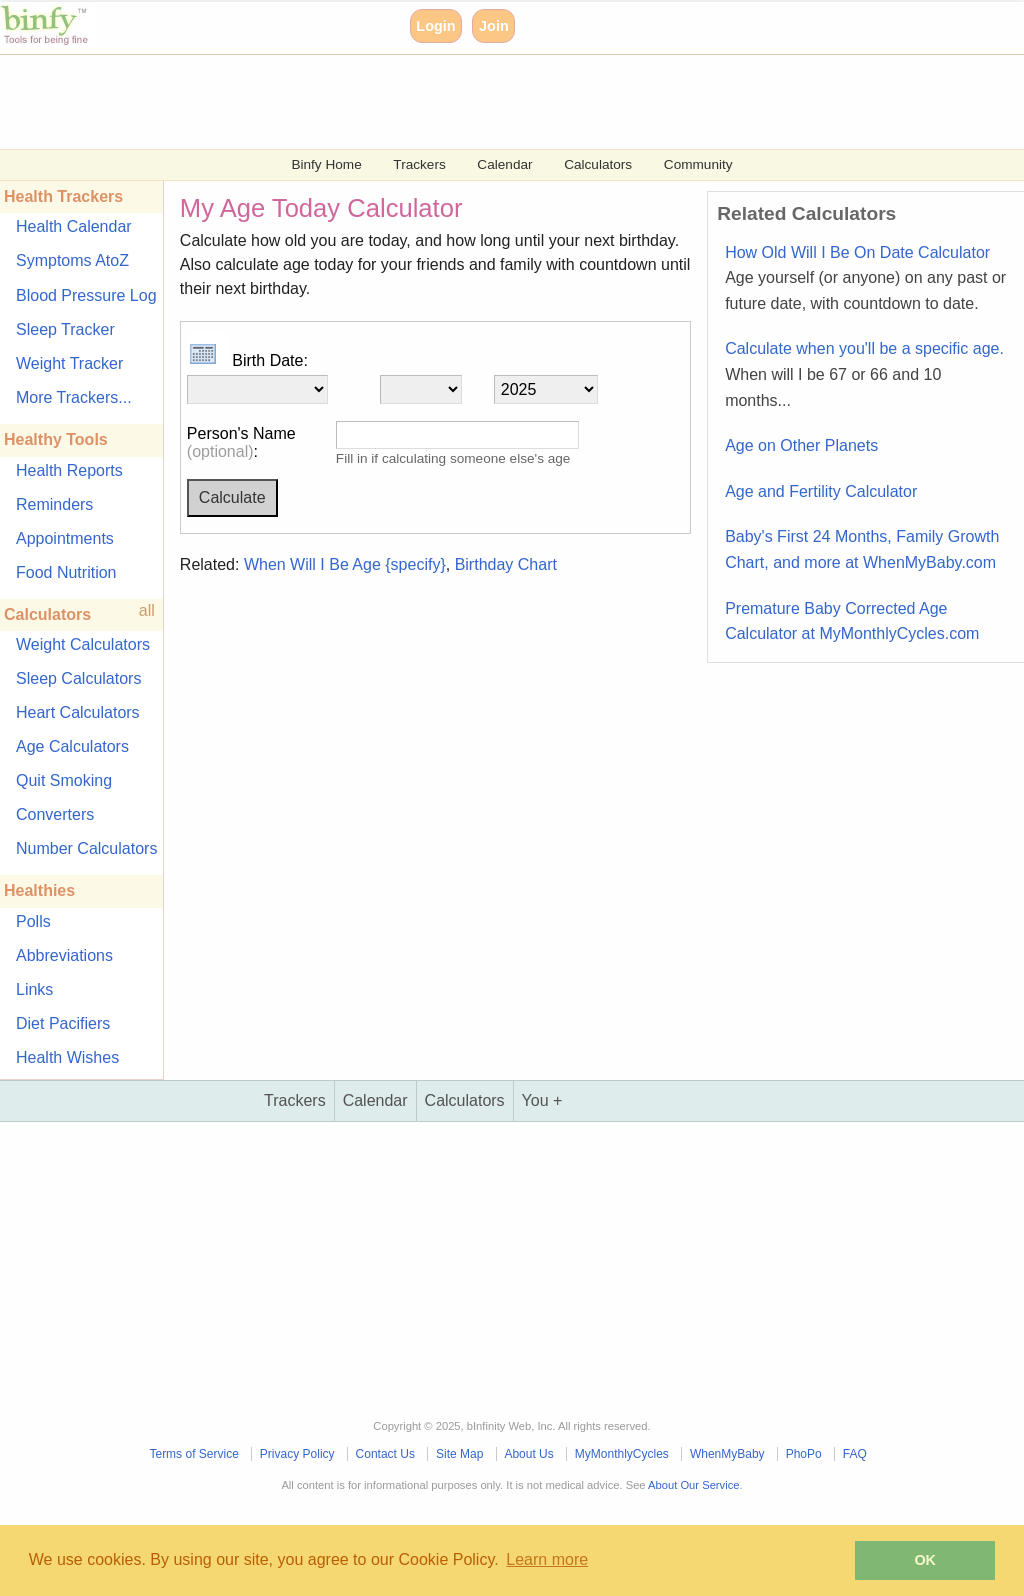 This screenshot has width=1024, height=1596. What do you see at coordinates (547, 1559) in the screenshot?
I see `Learn more [button]` at bounding box center [547, 1559].